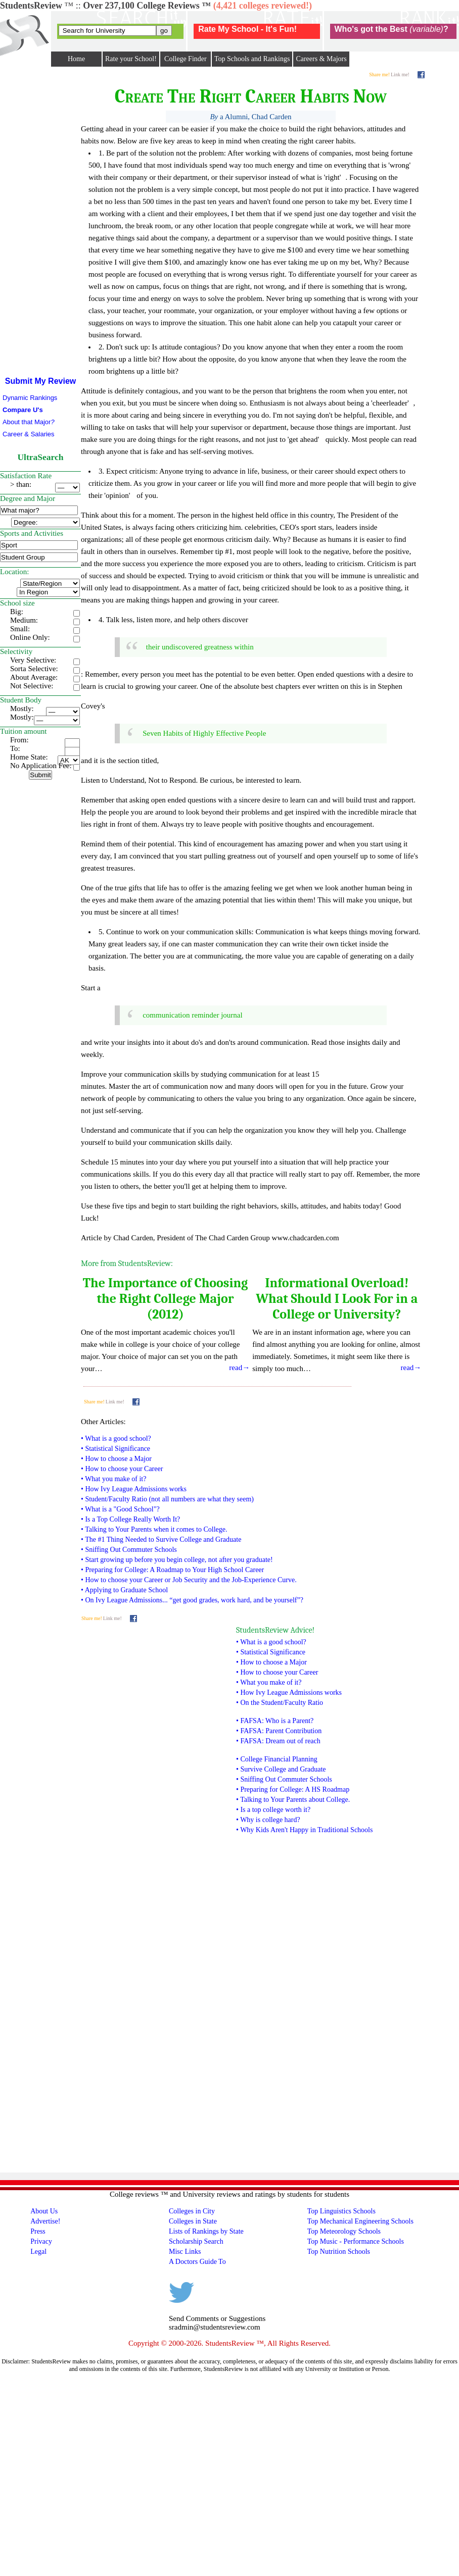 Image resolution: width=459 pixels, height=2576 pixels. What do you see at coordinates (304, 1830) in the screenshot?
I see `• Why Kids Aren't Happy in Traditional Schools` at bounding box center [304, 1830].